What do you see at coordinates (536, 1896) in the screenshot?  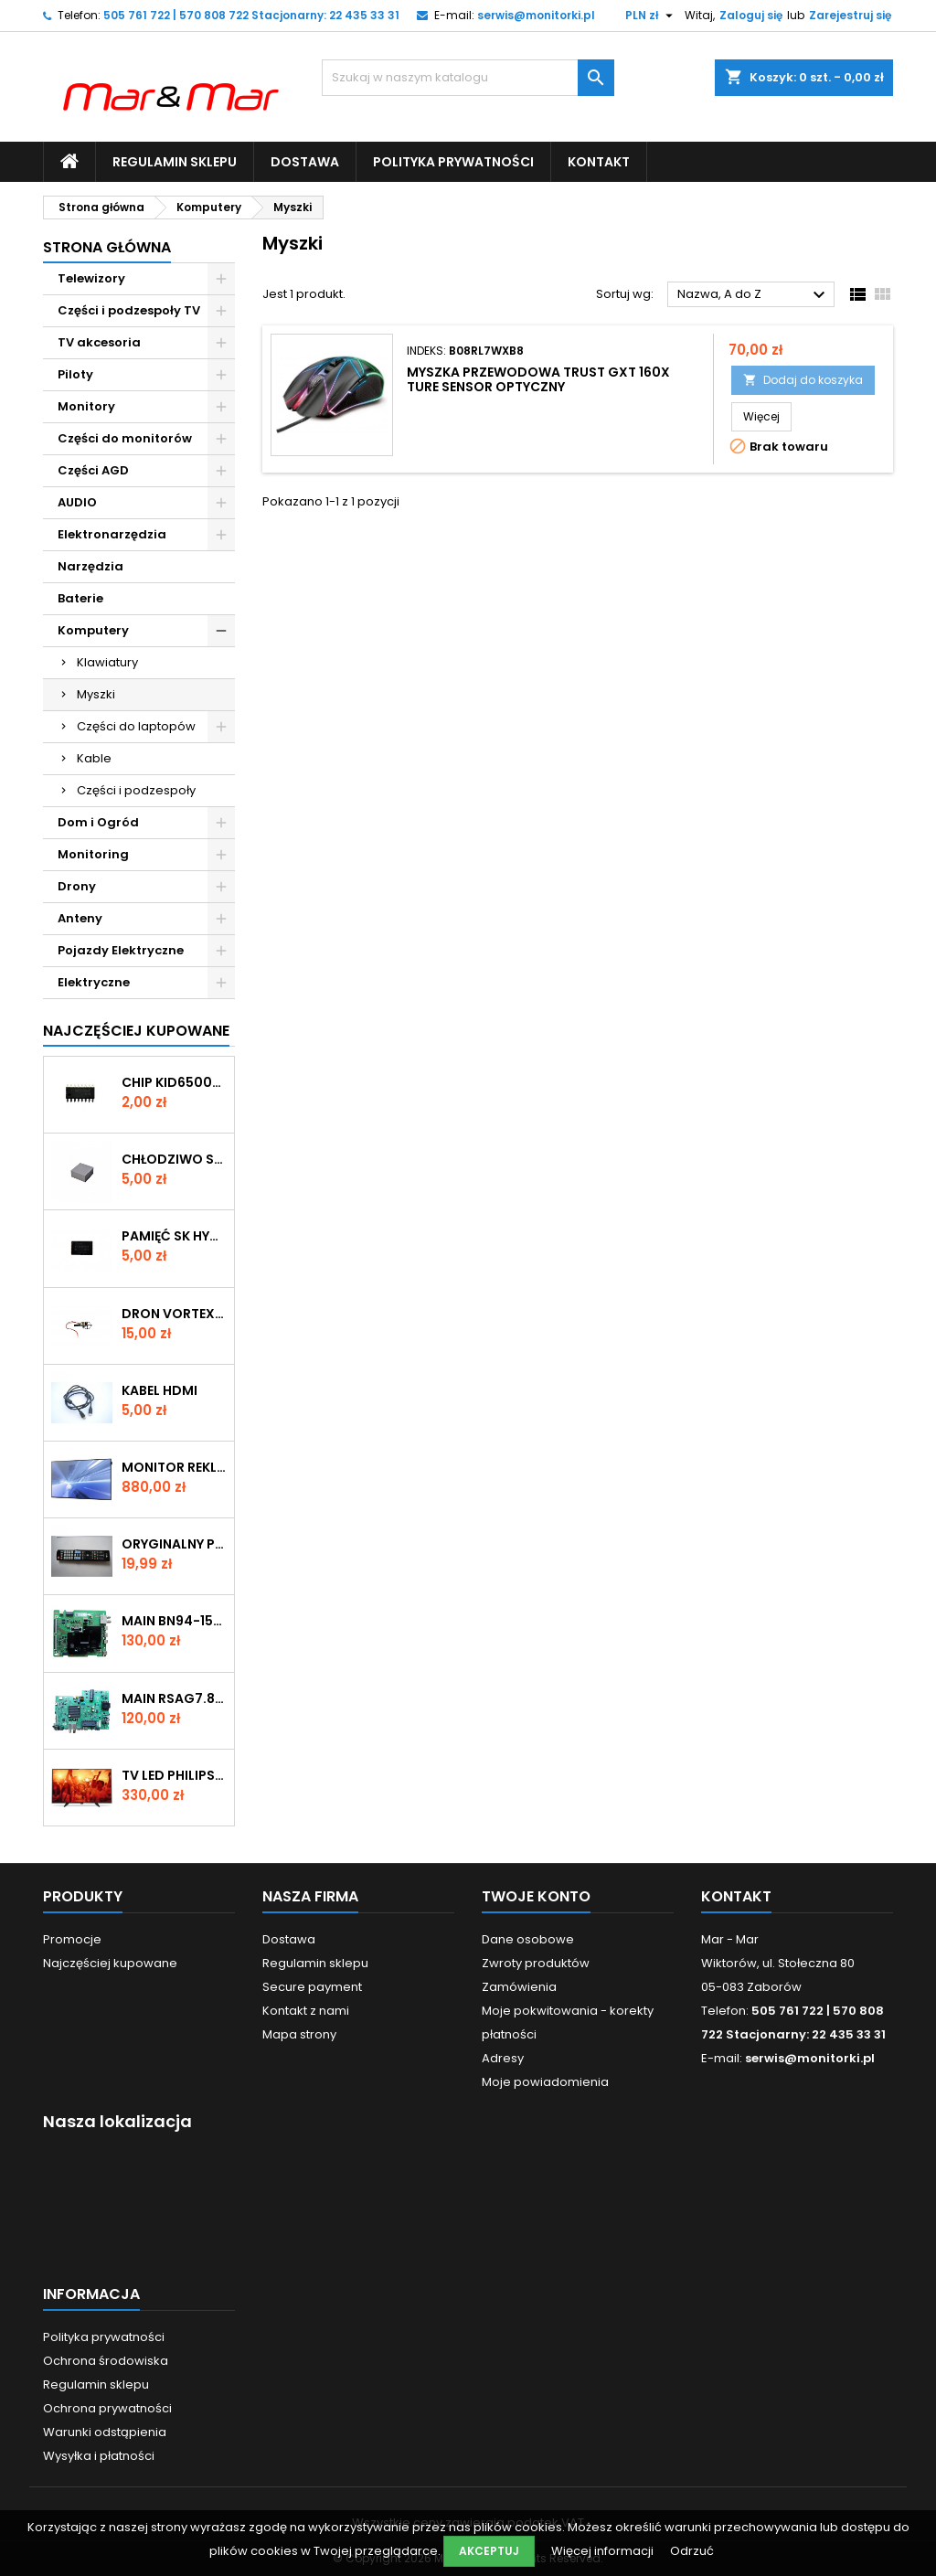 I see `Twoje konto` at bounding box center [536, 1896].